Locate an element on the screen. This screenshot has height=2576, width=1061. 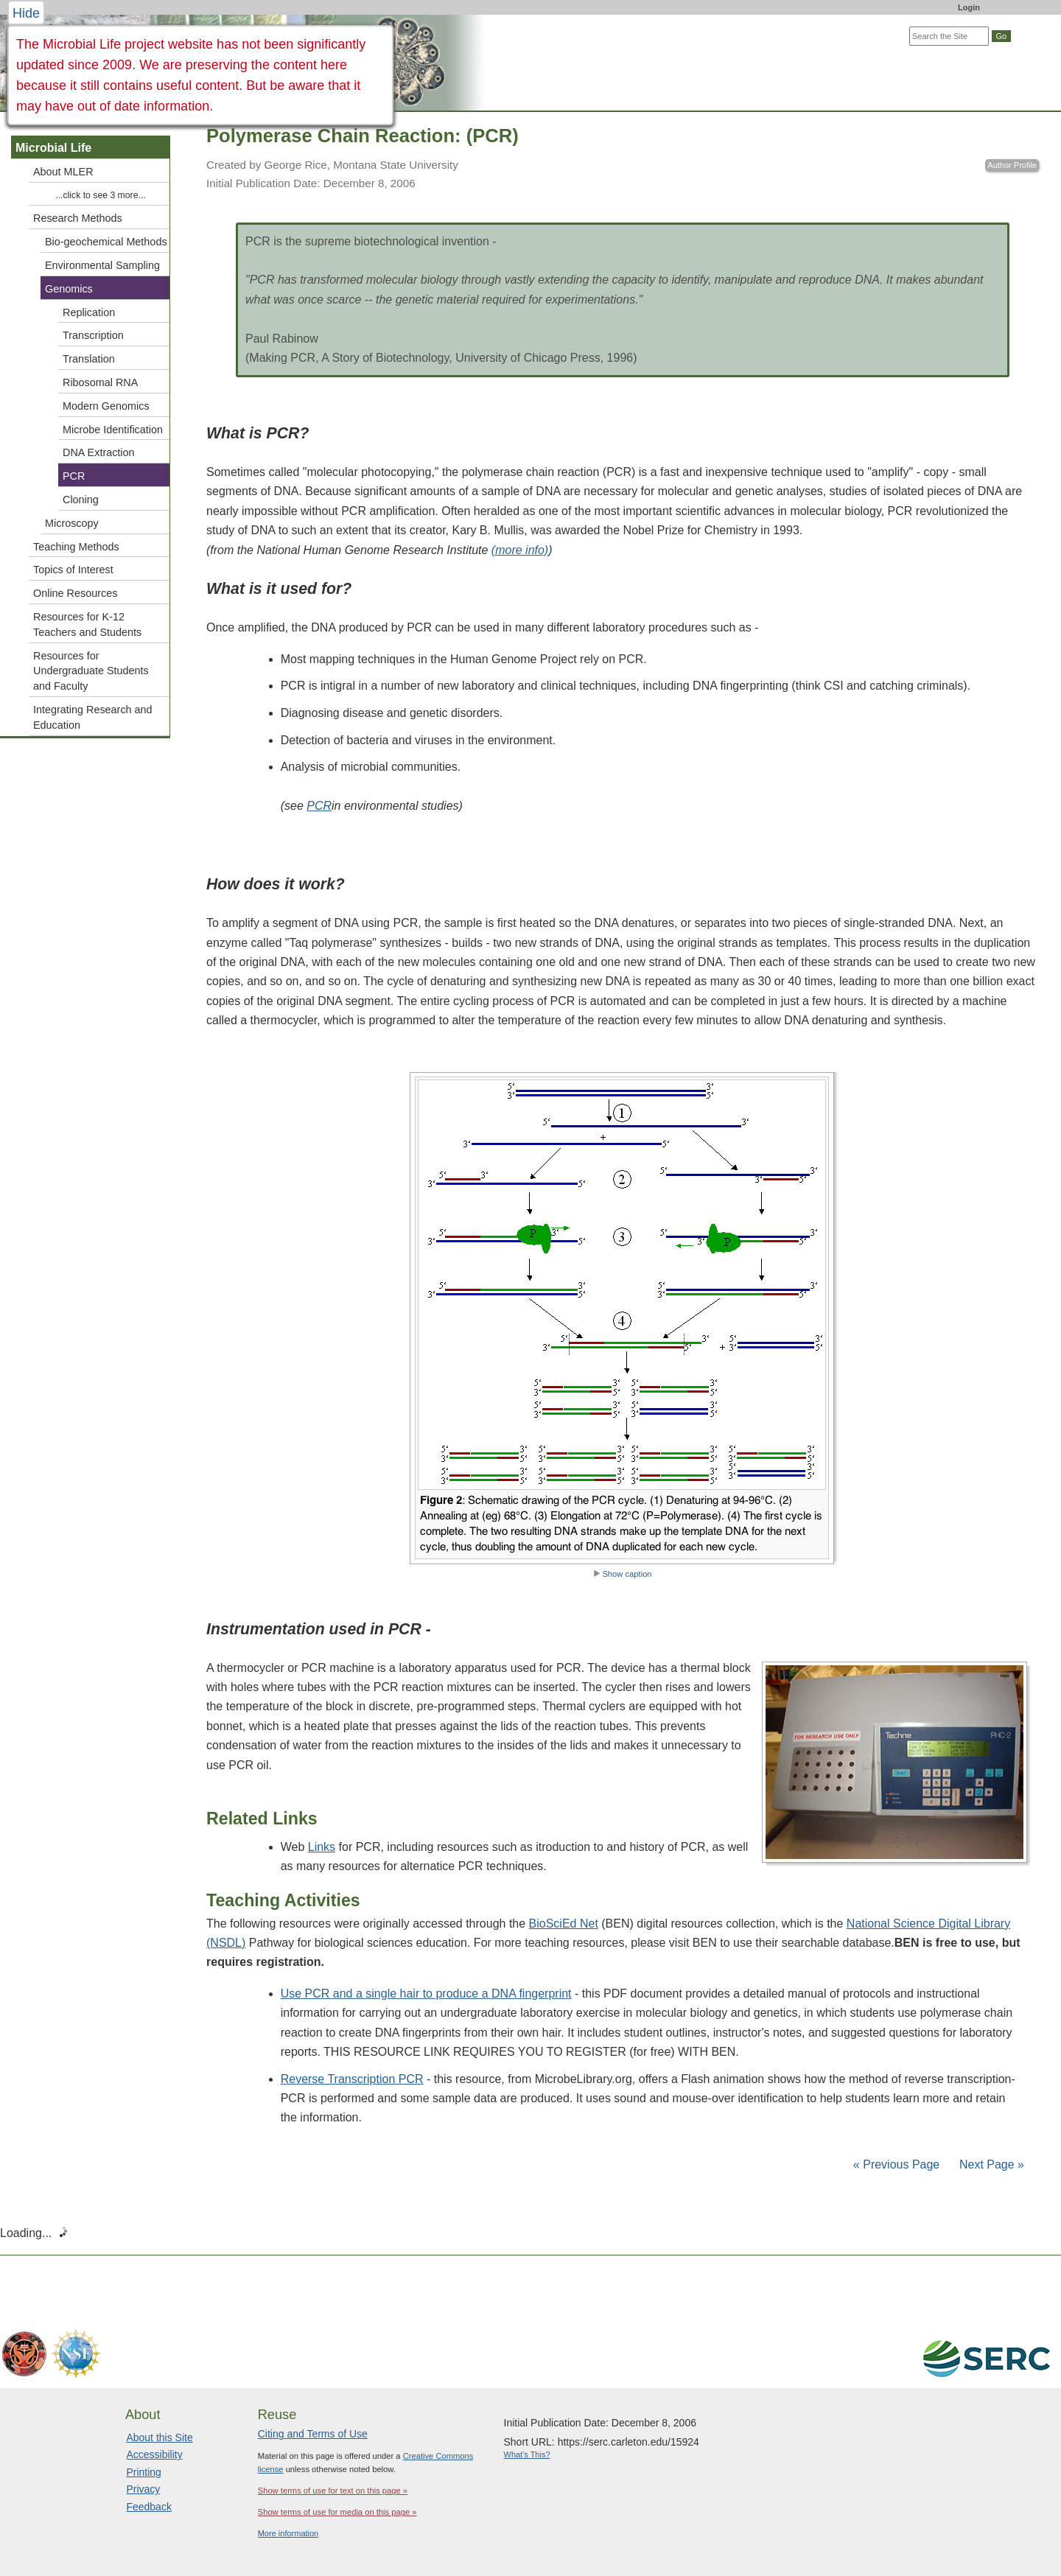
Online Resources is located at coordinates (75, 593).